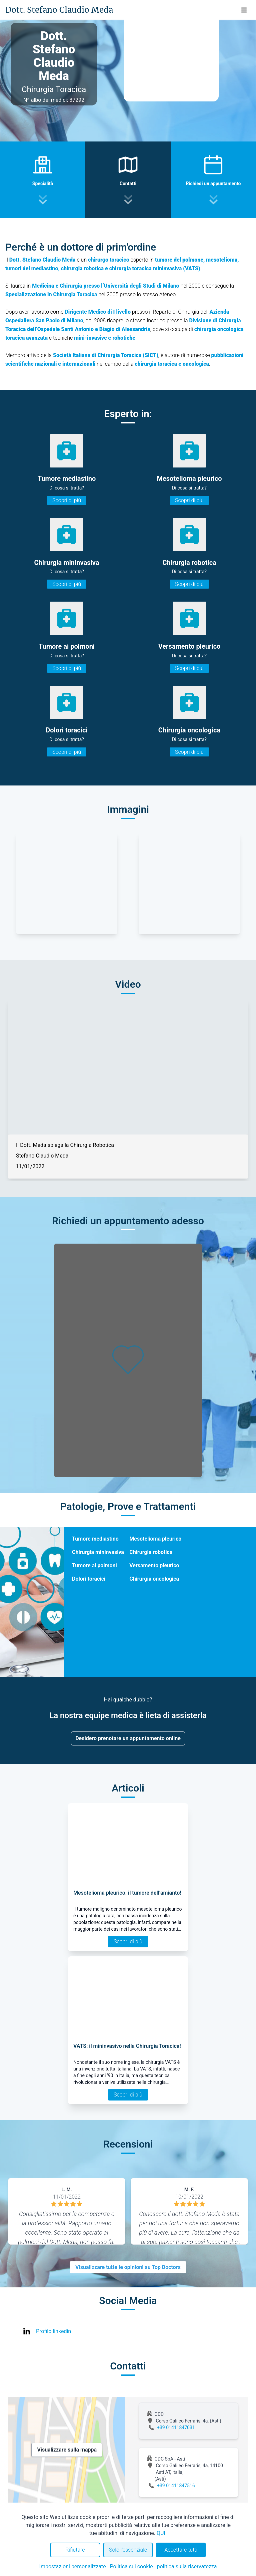 The image size is (256, 2576). What do you see at coordinates (95, 1539) in the screenshot?
I see `Tumore mediastino` at bounding box center [95, 1539].